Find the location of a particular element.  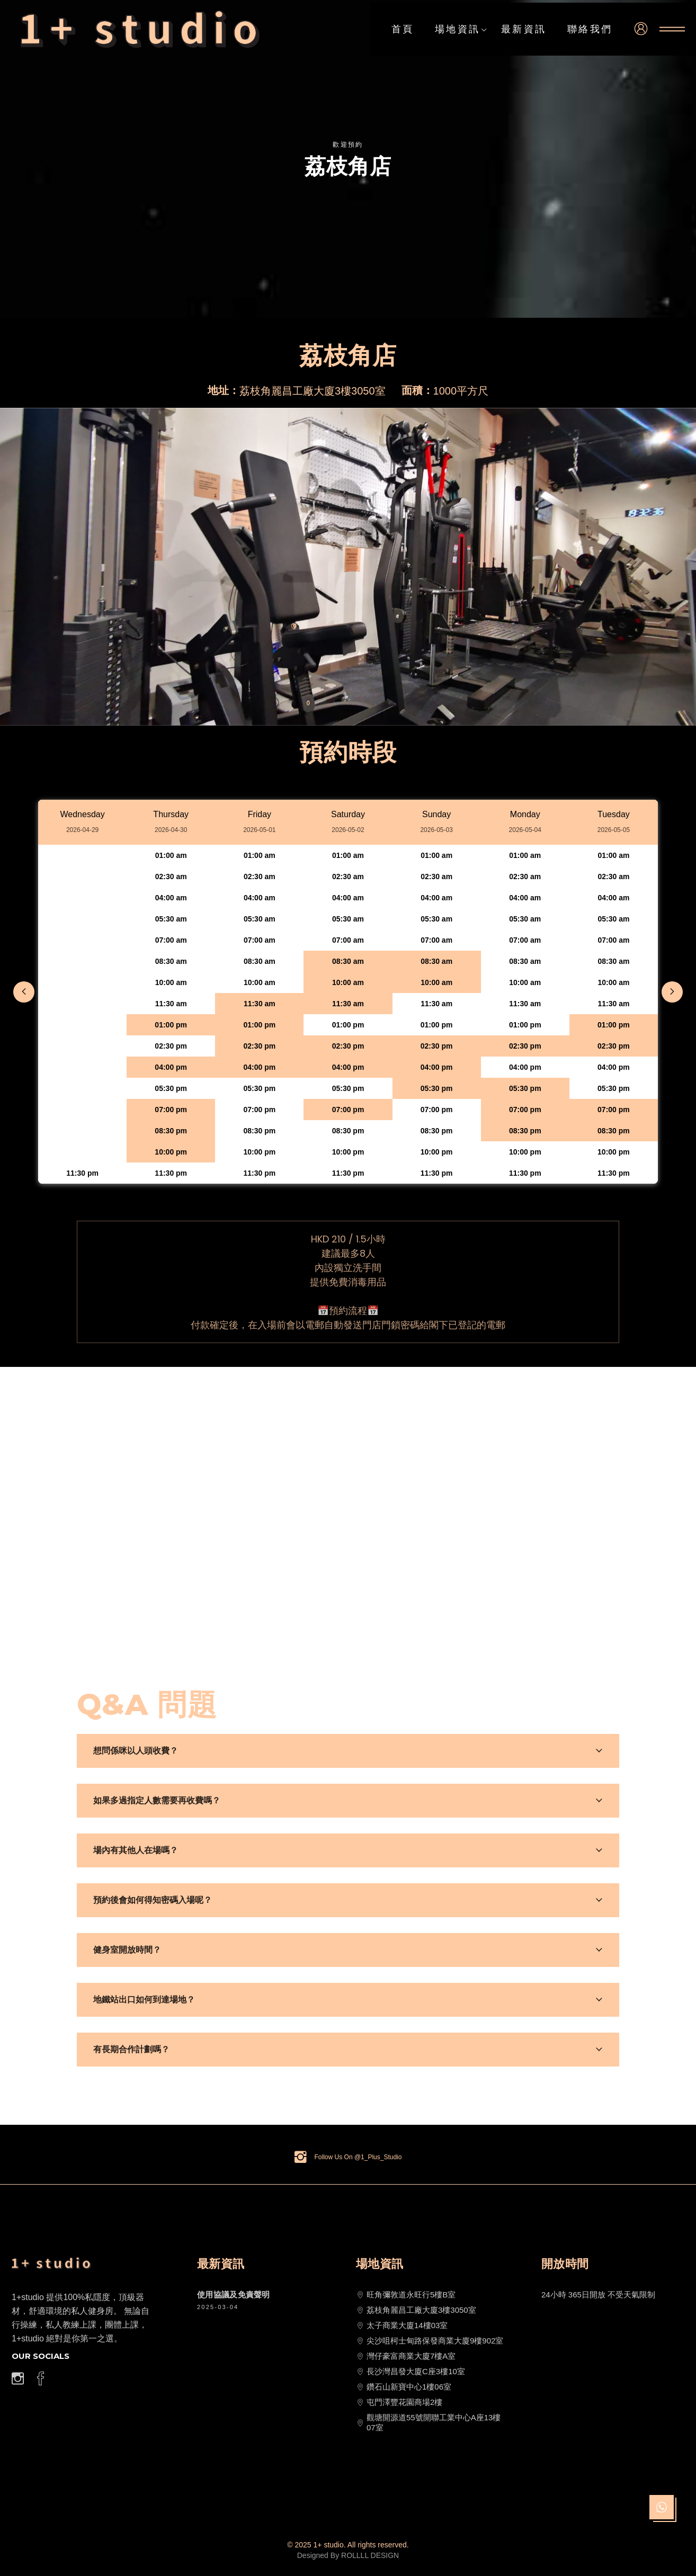

屯門澤豐花園商場2樓 is located at coordinates (399, 2402).